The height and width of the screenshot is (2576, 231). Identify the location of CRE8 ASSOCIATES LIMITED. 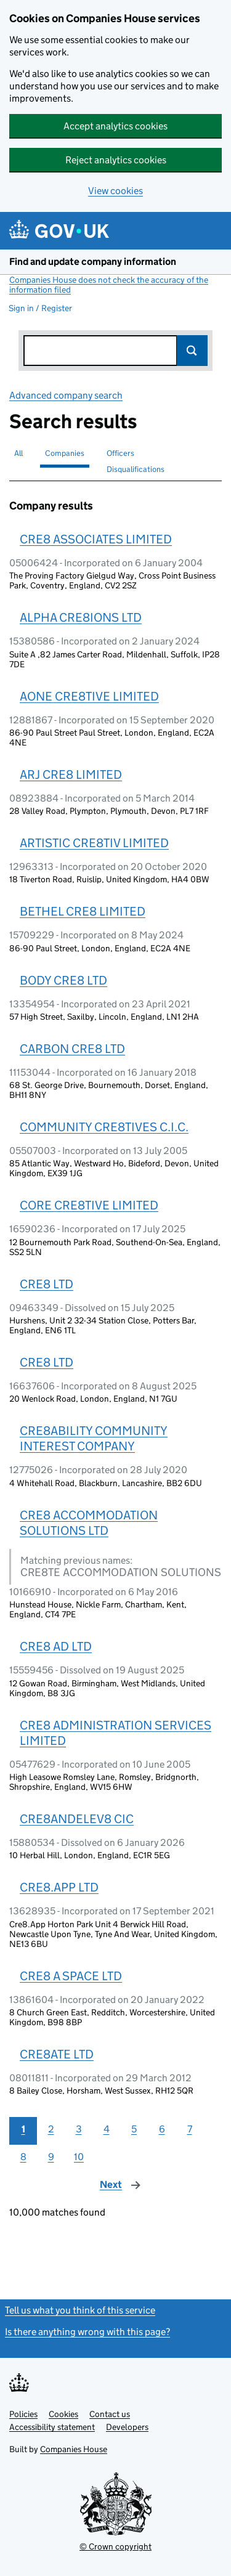
(96, 539).